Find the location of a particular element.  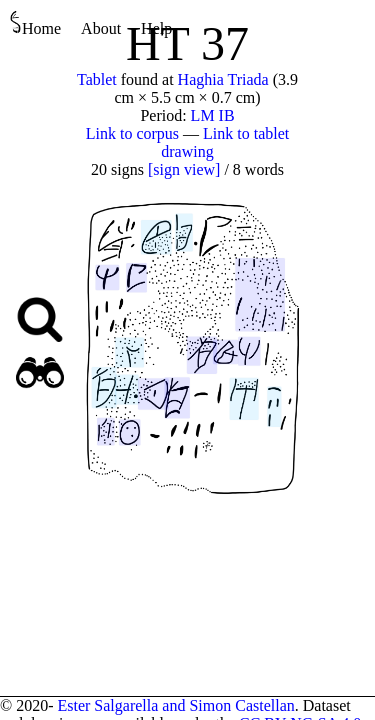

Link to corpus is located at coordinates (132, 133).